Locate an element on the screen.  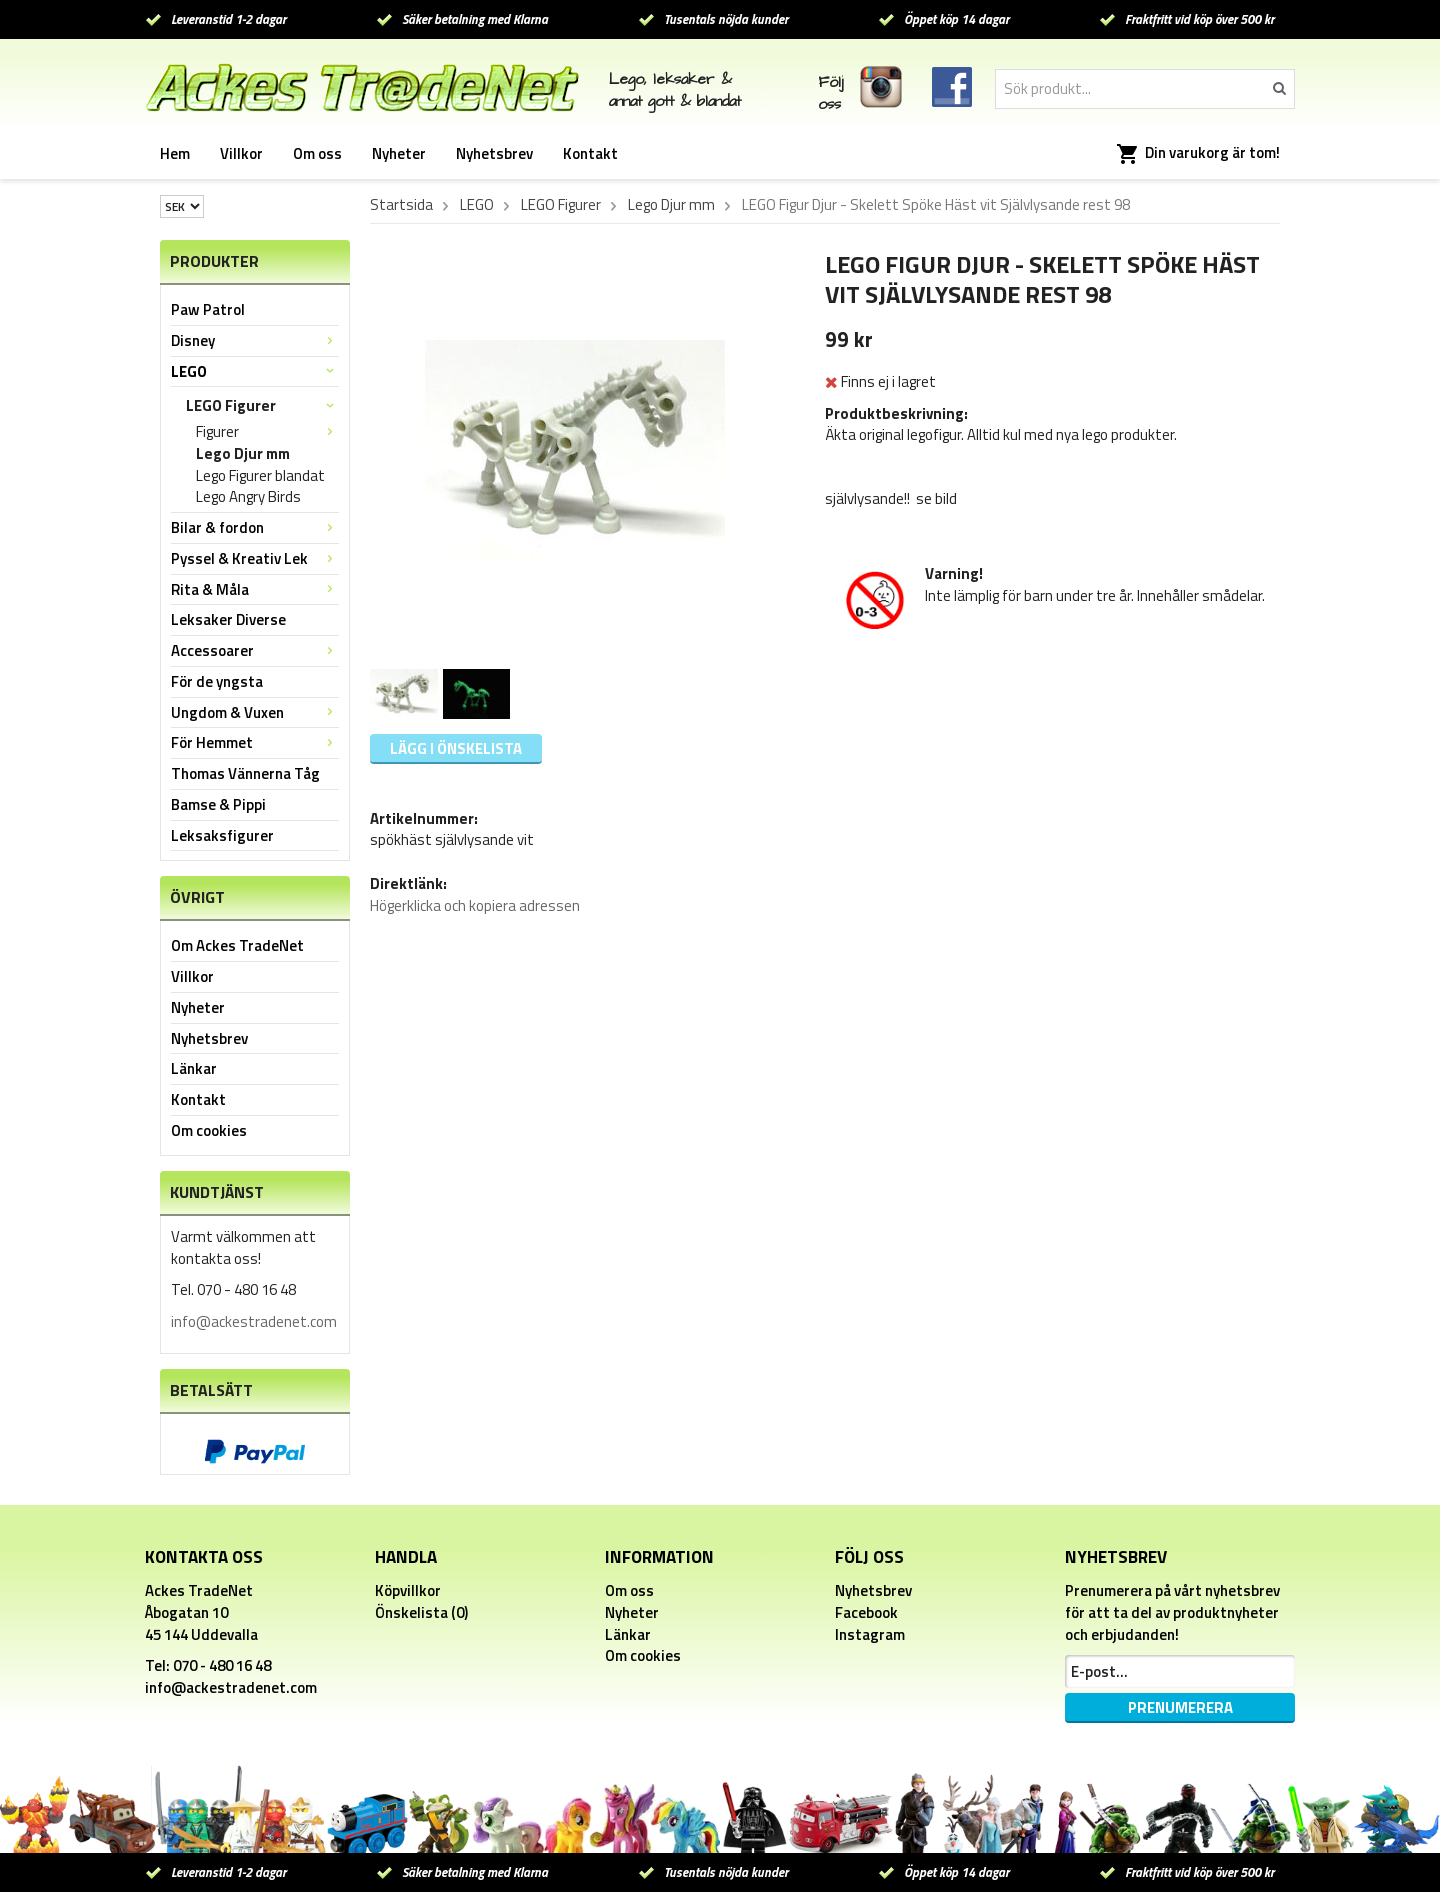
info@ackestradenet.com is located at coordinates (254, 1321).